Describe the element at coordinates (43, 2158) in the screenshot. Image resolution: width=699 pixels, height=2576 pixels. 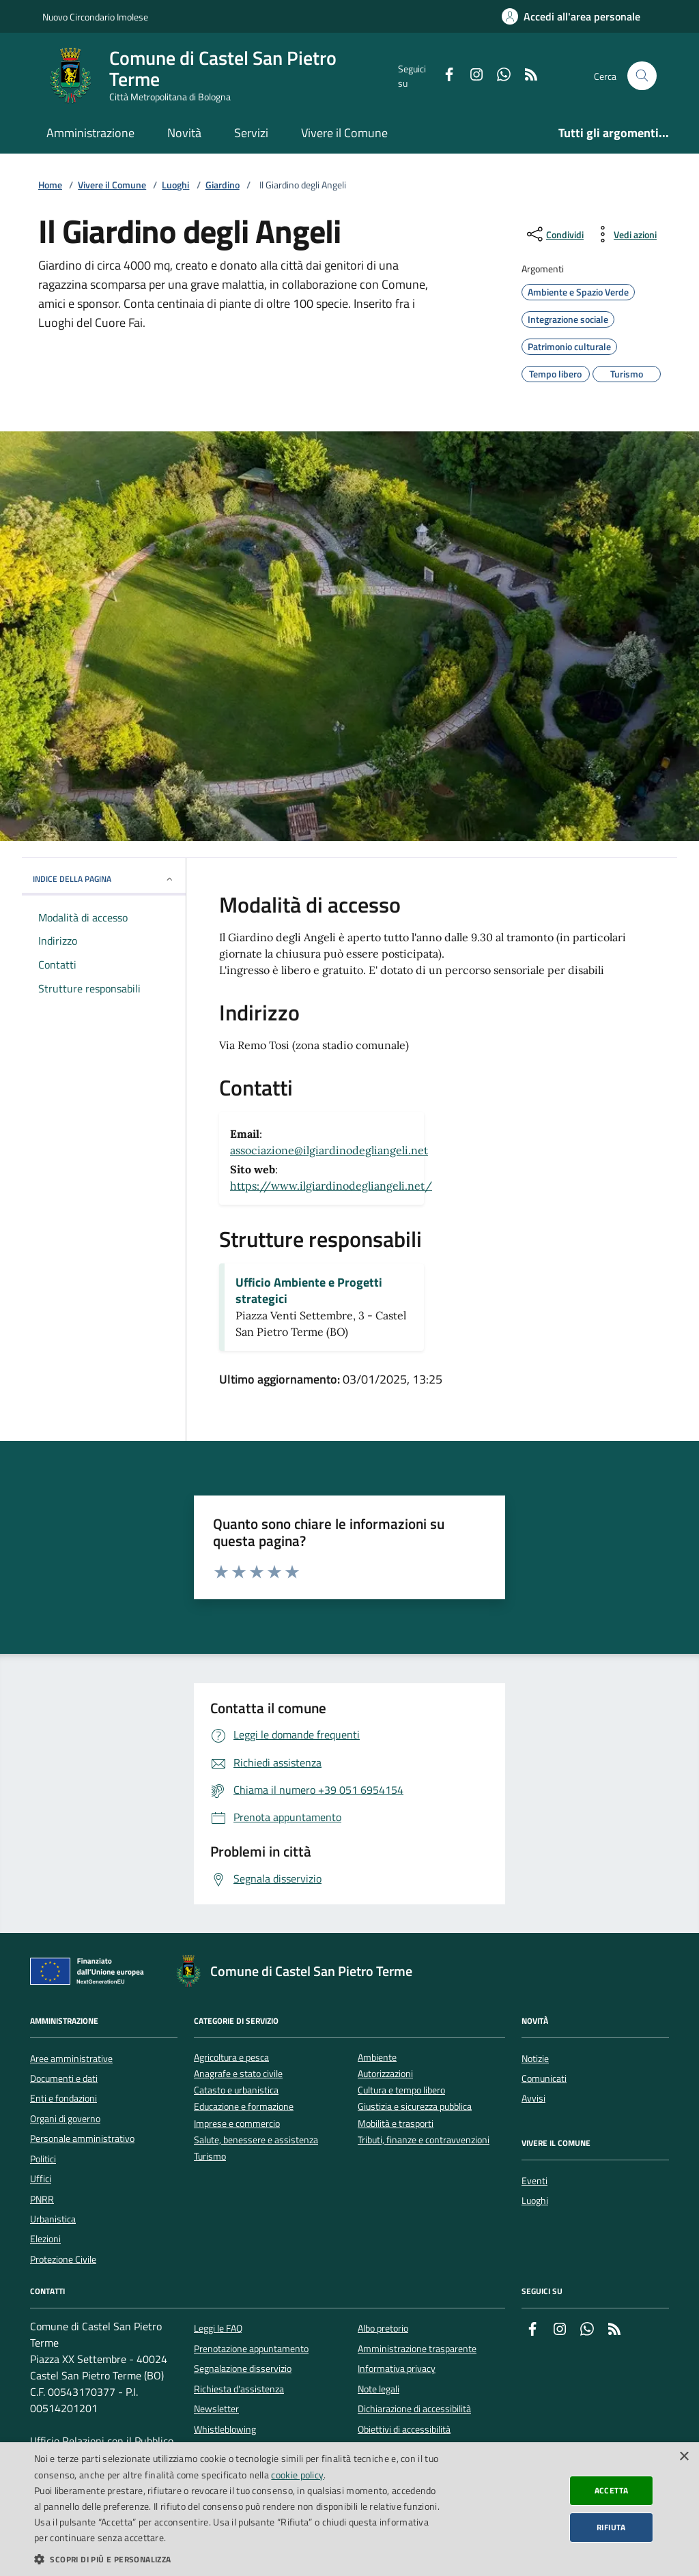
I see `Politici` at that location.